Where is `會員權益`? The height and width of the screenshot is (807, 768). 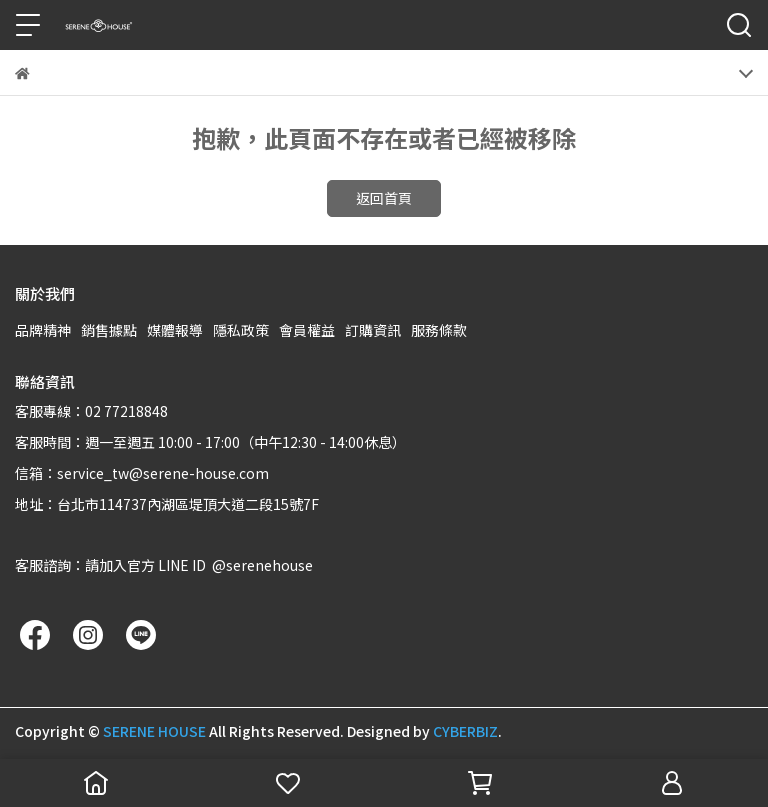
會員權益 is located at coordinates (307, 330).